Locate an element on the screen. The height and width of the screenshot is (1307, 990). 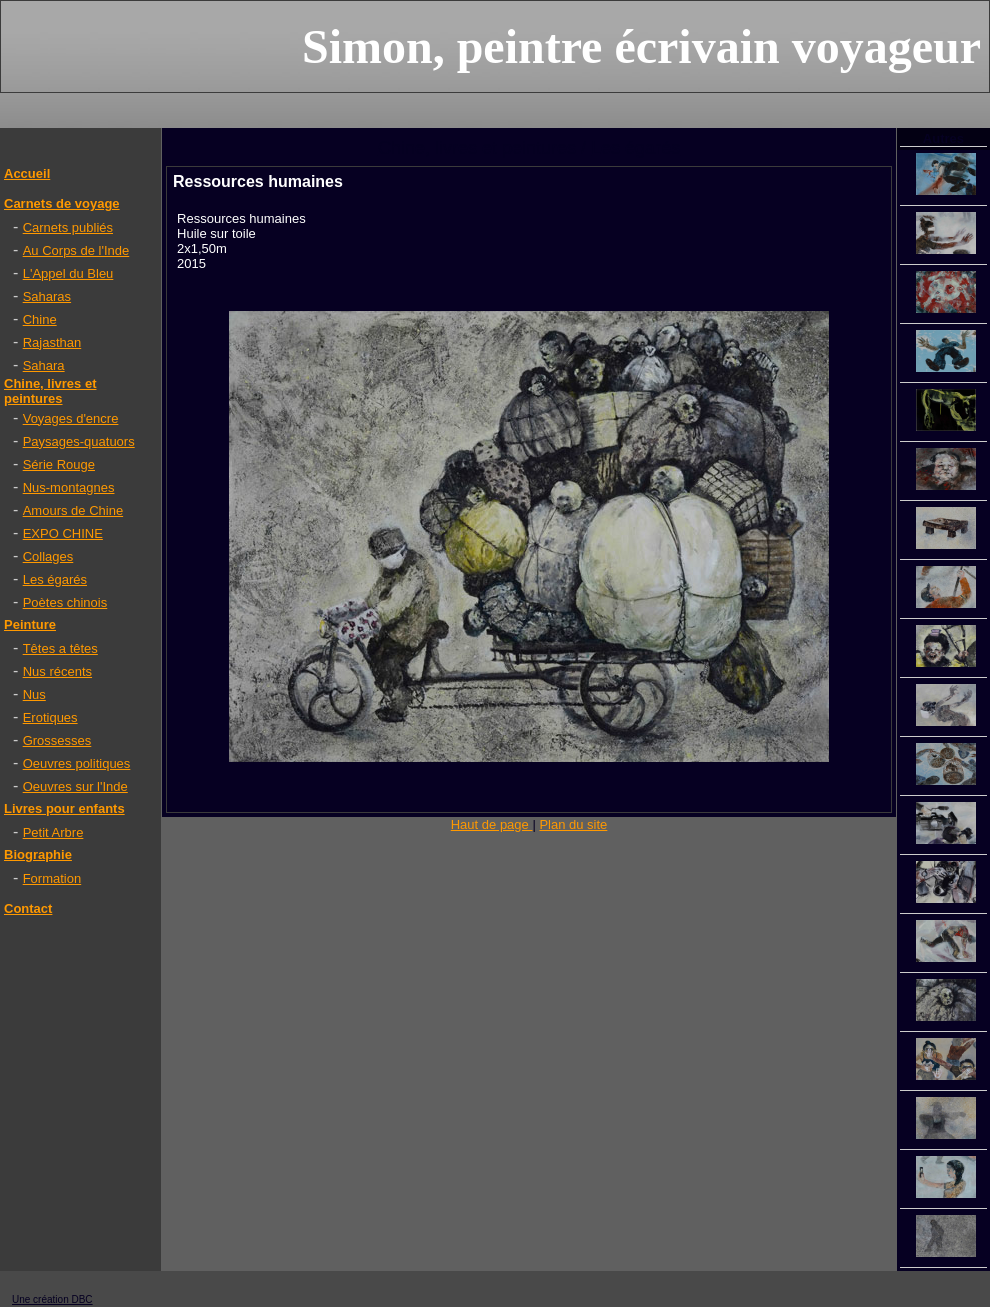
Nus-montagnes is located at coordinates (69, 487).